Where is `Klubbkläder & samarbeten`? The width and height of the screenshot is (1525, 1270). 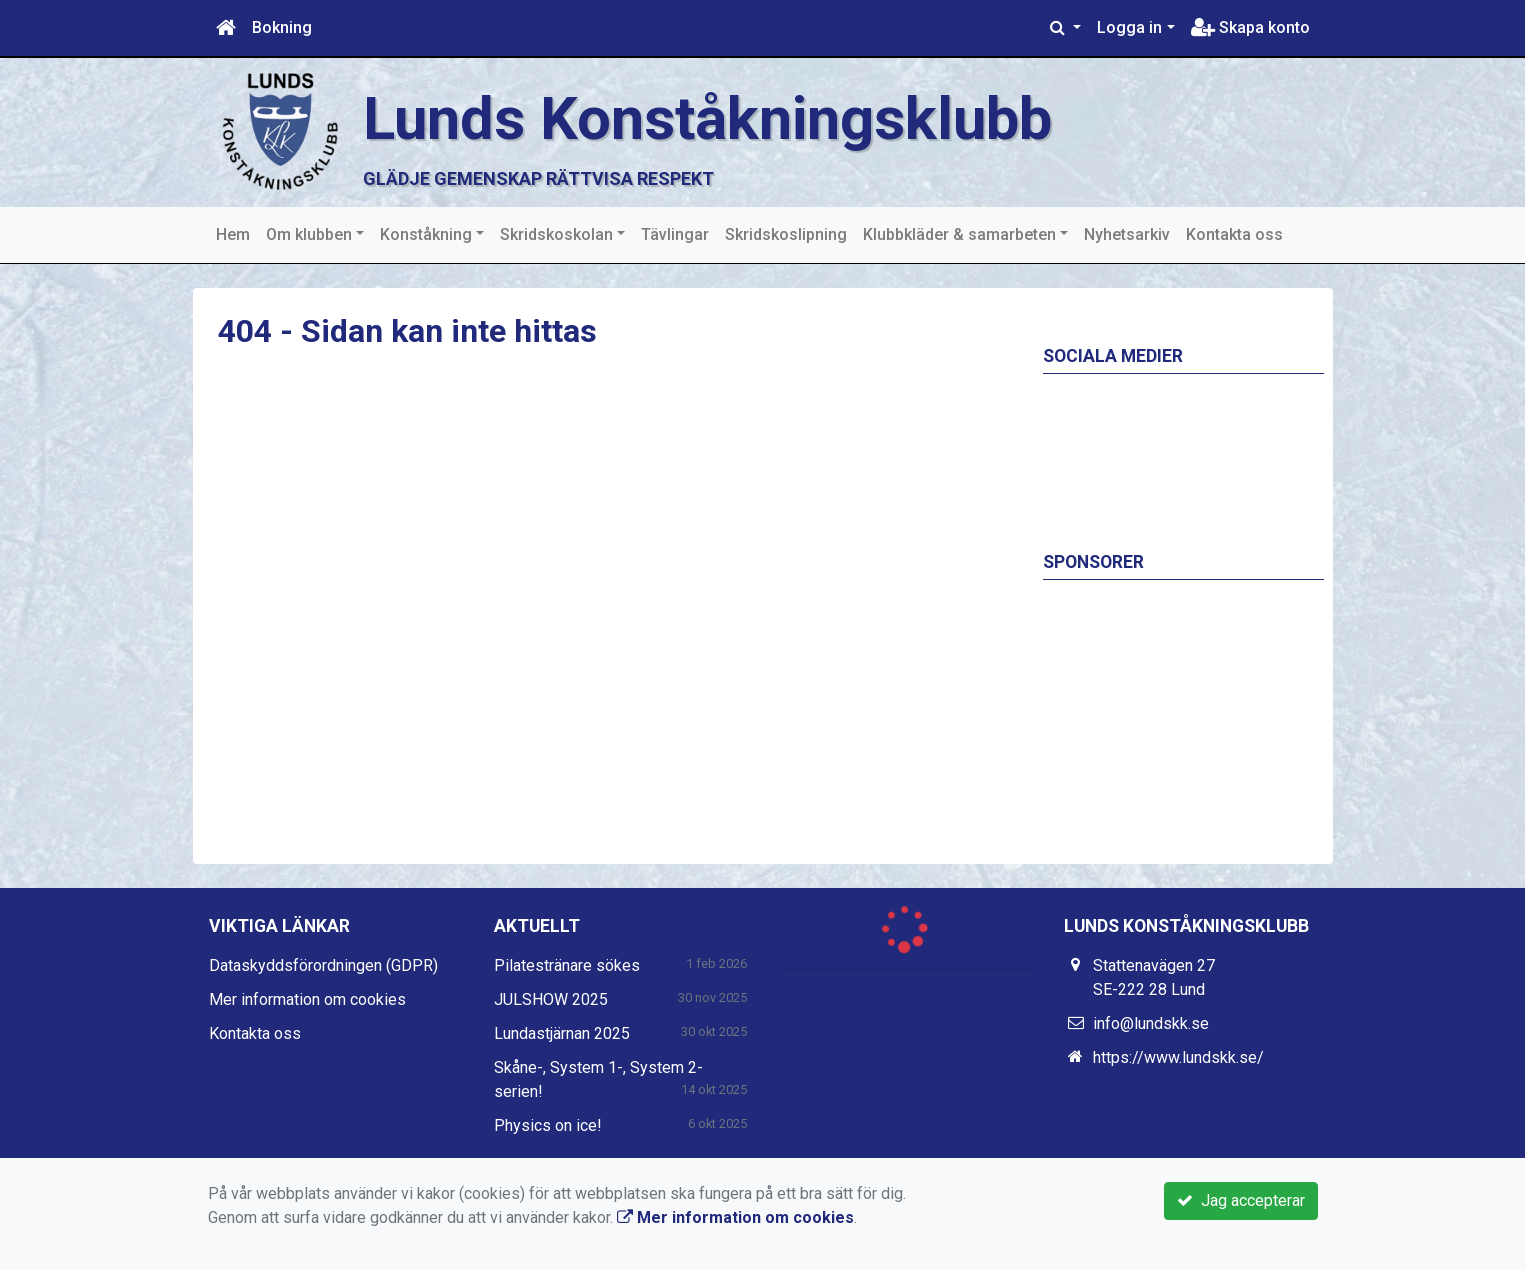
Klubbkläder & samarbeten is located at coordinates (959, 234).